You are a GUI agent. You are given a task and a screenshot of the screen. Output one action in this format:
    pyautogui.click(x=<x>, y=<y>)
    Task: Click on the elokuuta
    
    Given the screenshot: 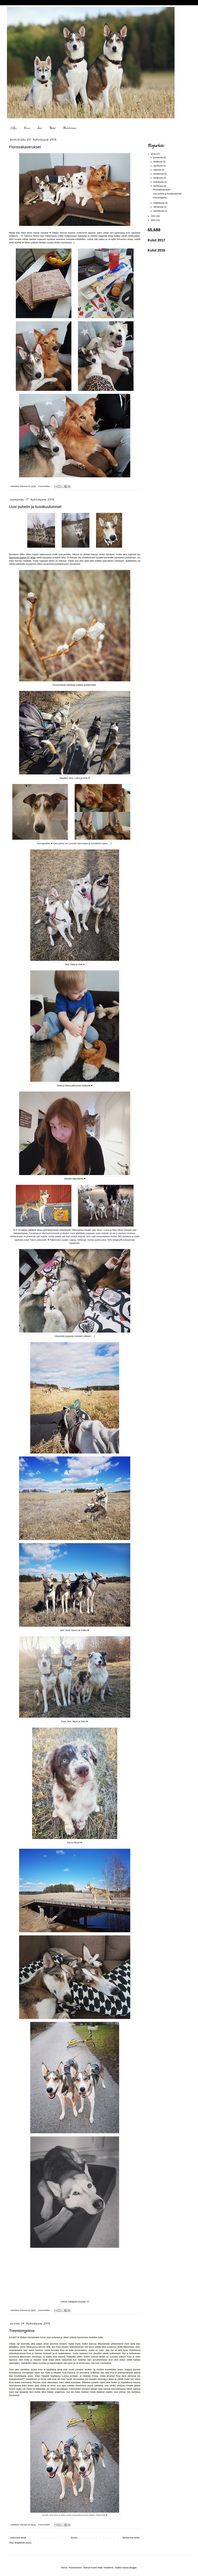 What is the action you would take?
    pyautogui.click(x=157, y=170)
    